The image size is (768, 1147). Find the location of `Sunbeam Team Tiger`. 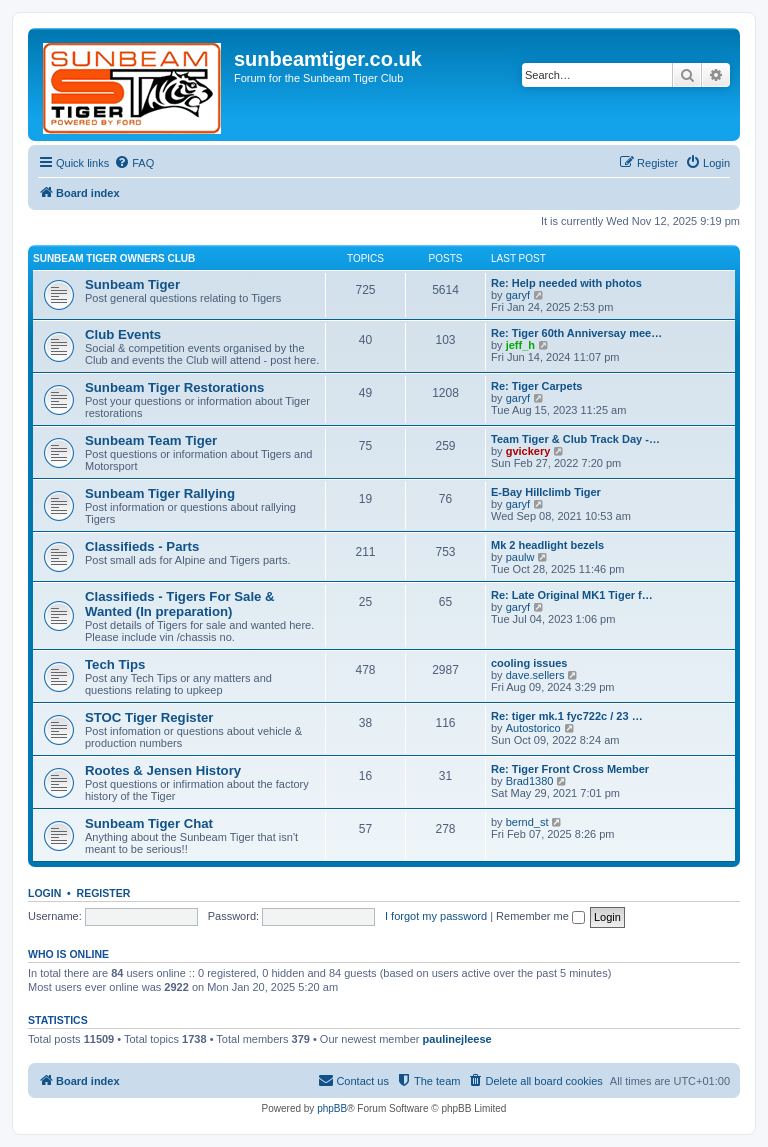

Sunbeam Team Tiger is located at coordinates (151, 440).